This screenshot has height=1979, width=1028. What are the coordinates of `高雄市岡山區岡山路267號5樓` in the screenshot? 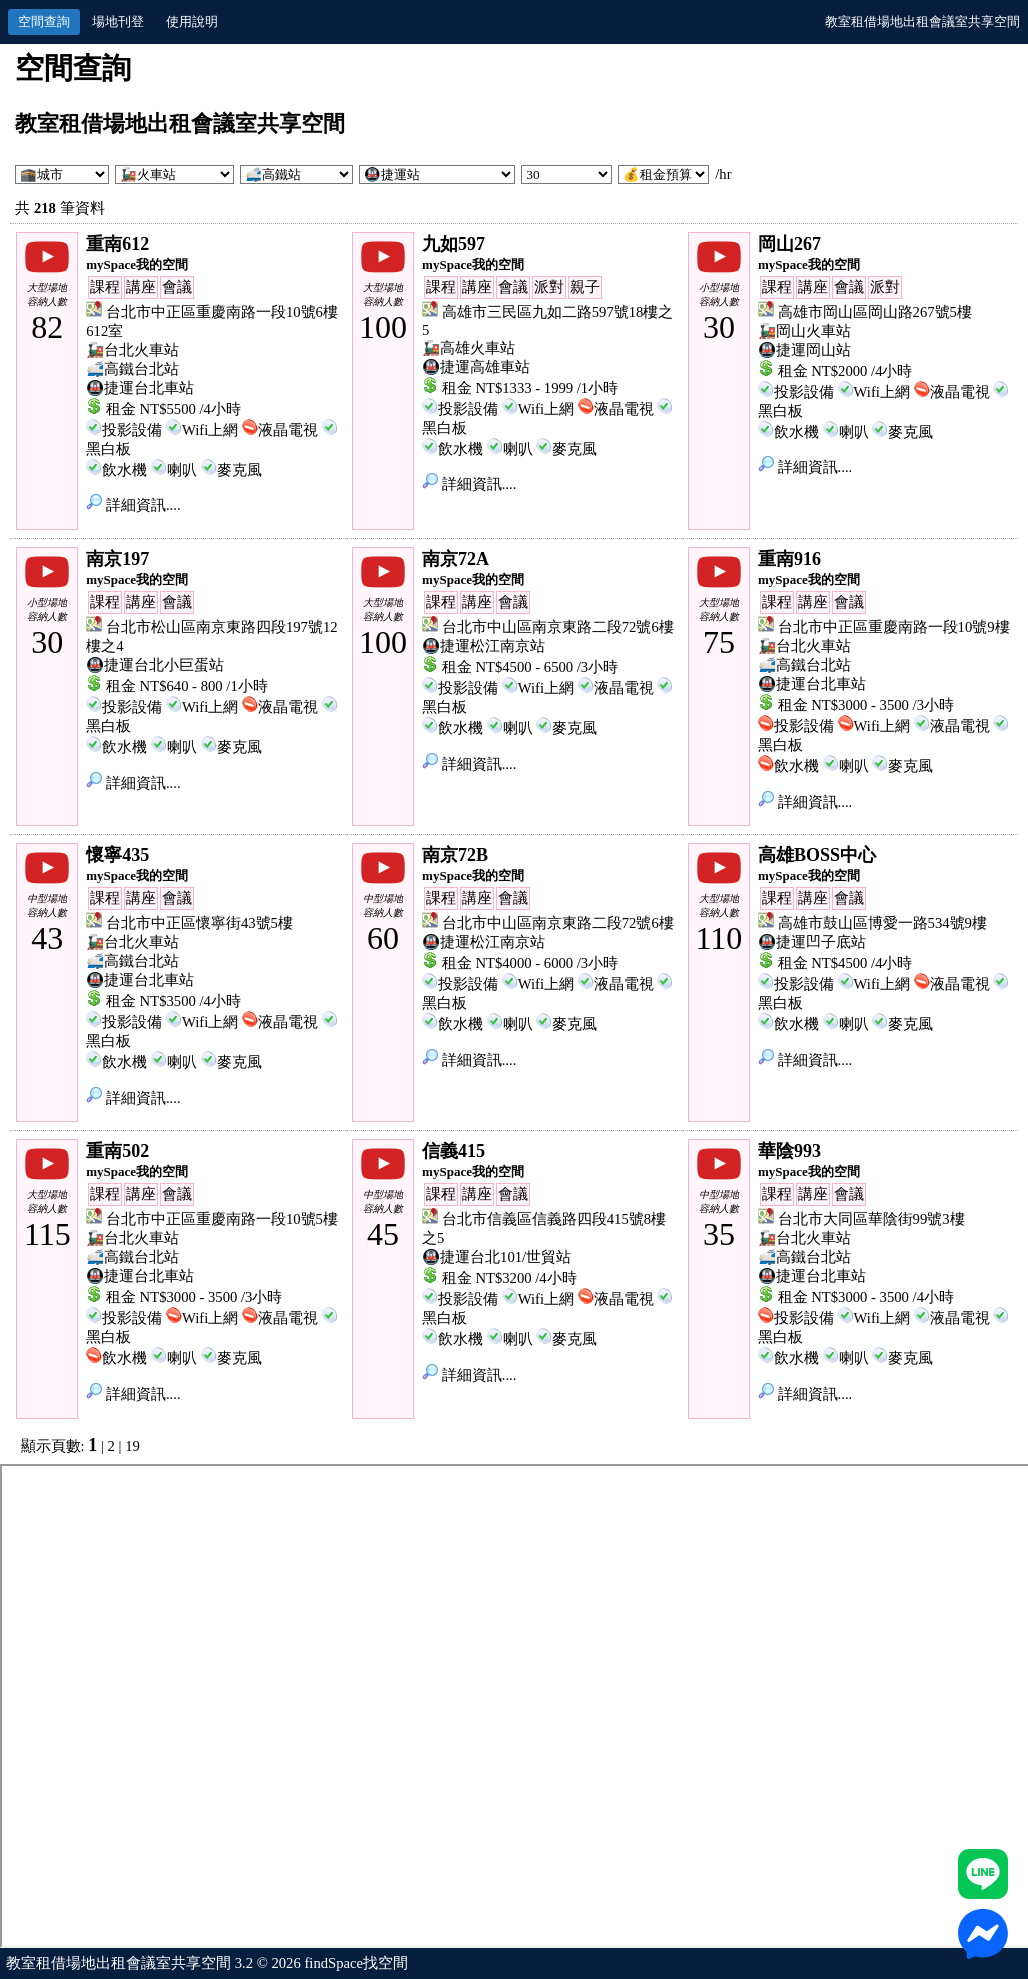 It's located at (875, 312).